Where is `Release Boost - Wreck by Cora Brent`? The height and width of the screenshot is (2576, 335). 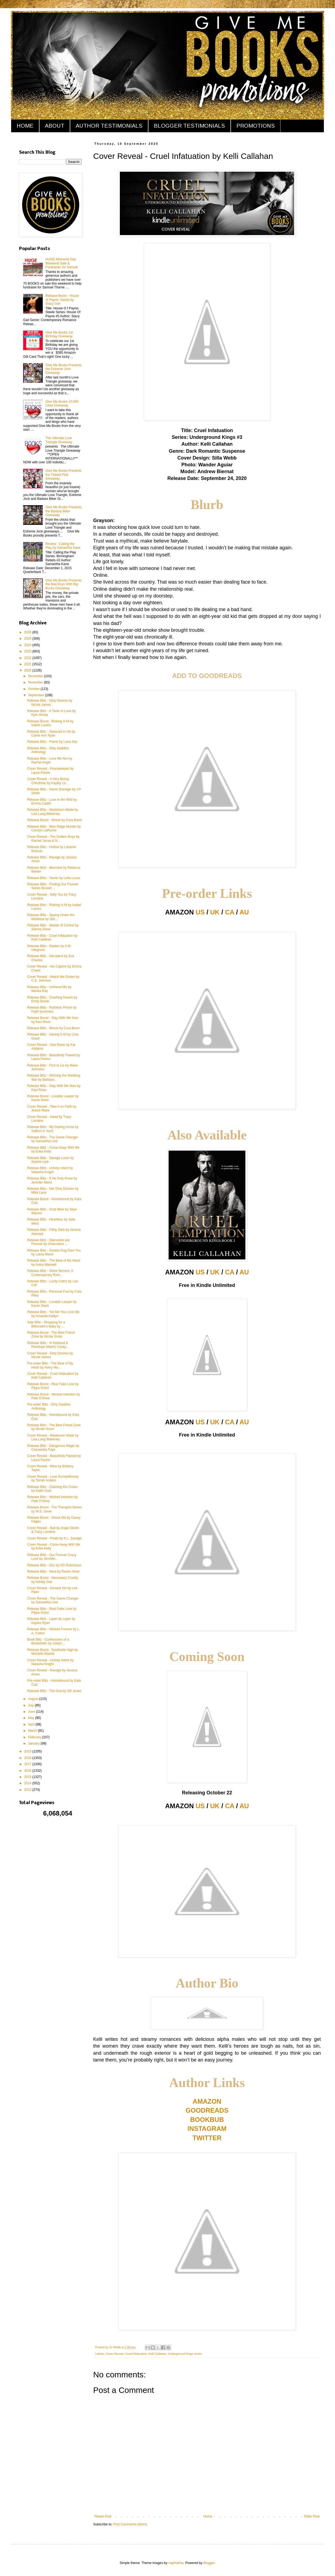
Release Boost - Wreck by Cora Brent is located at coordinates (54, 820).